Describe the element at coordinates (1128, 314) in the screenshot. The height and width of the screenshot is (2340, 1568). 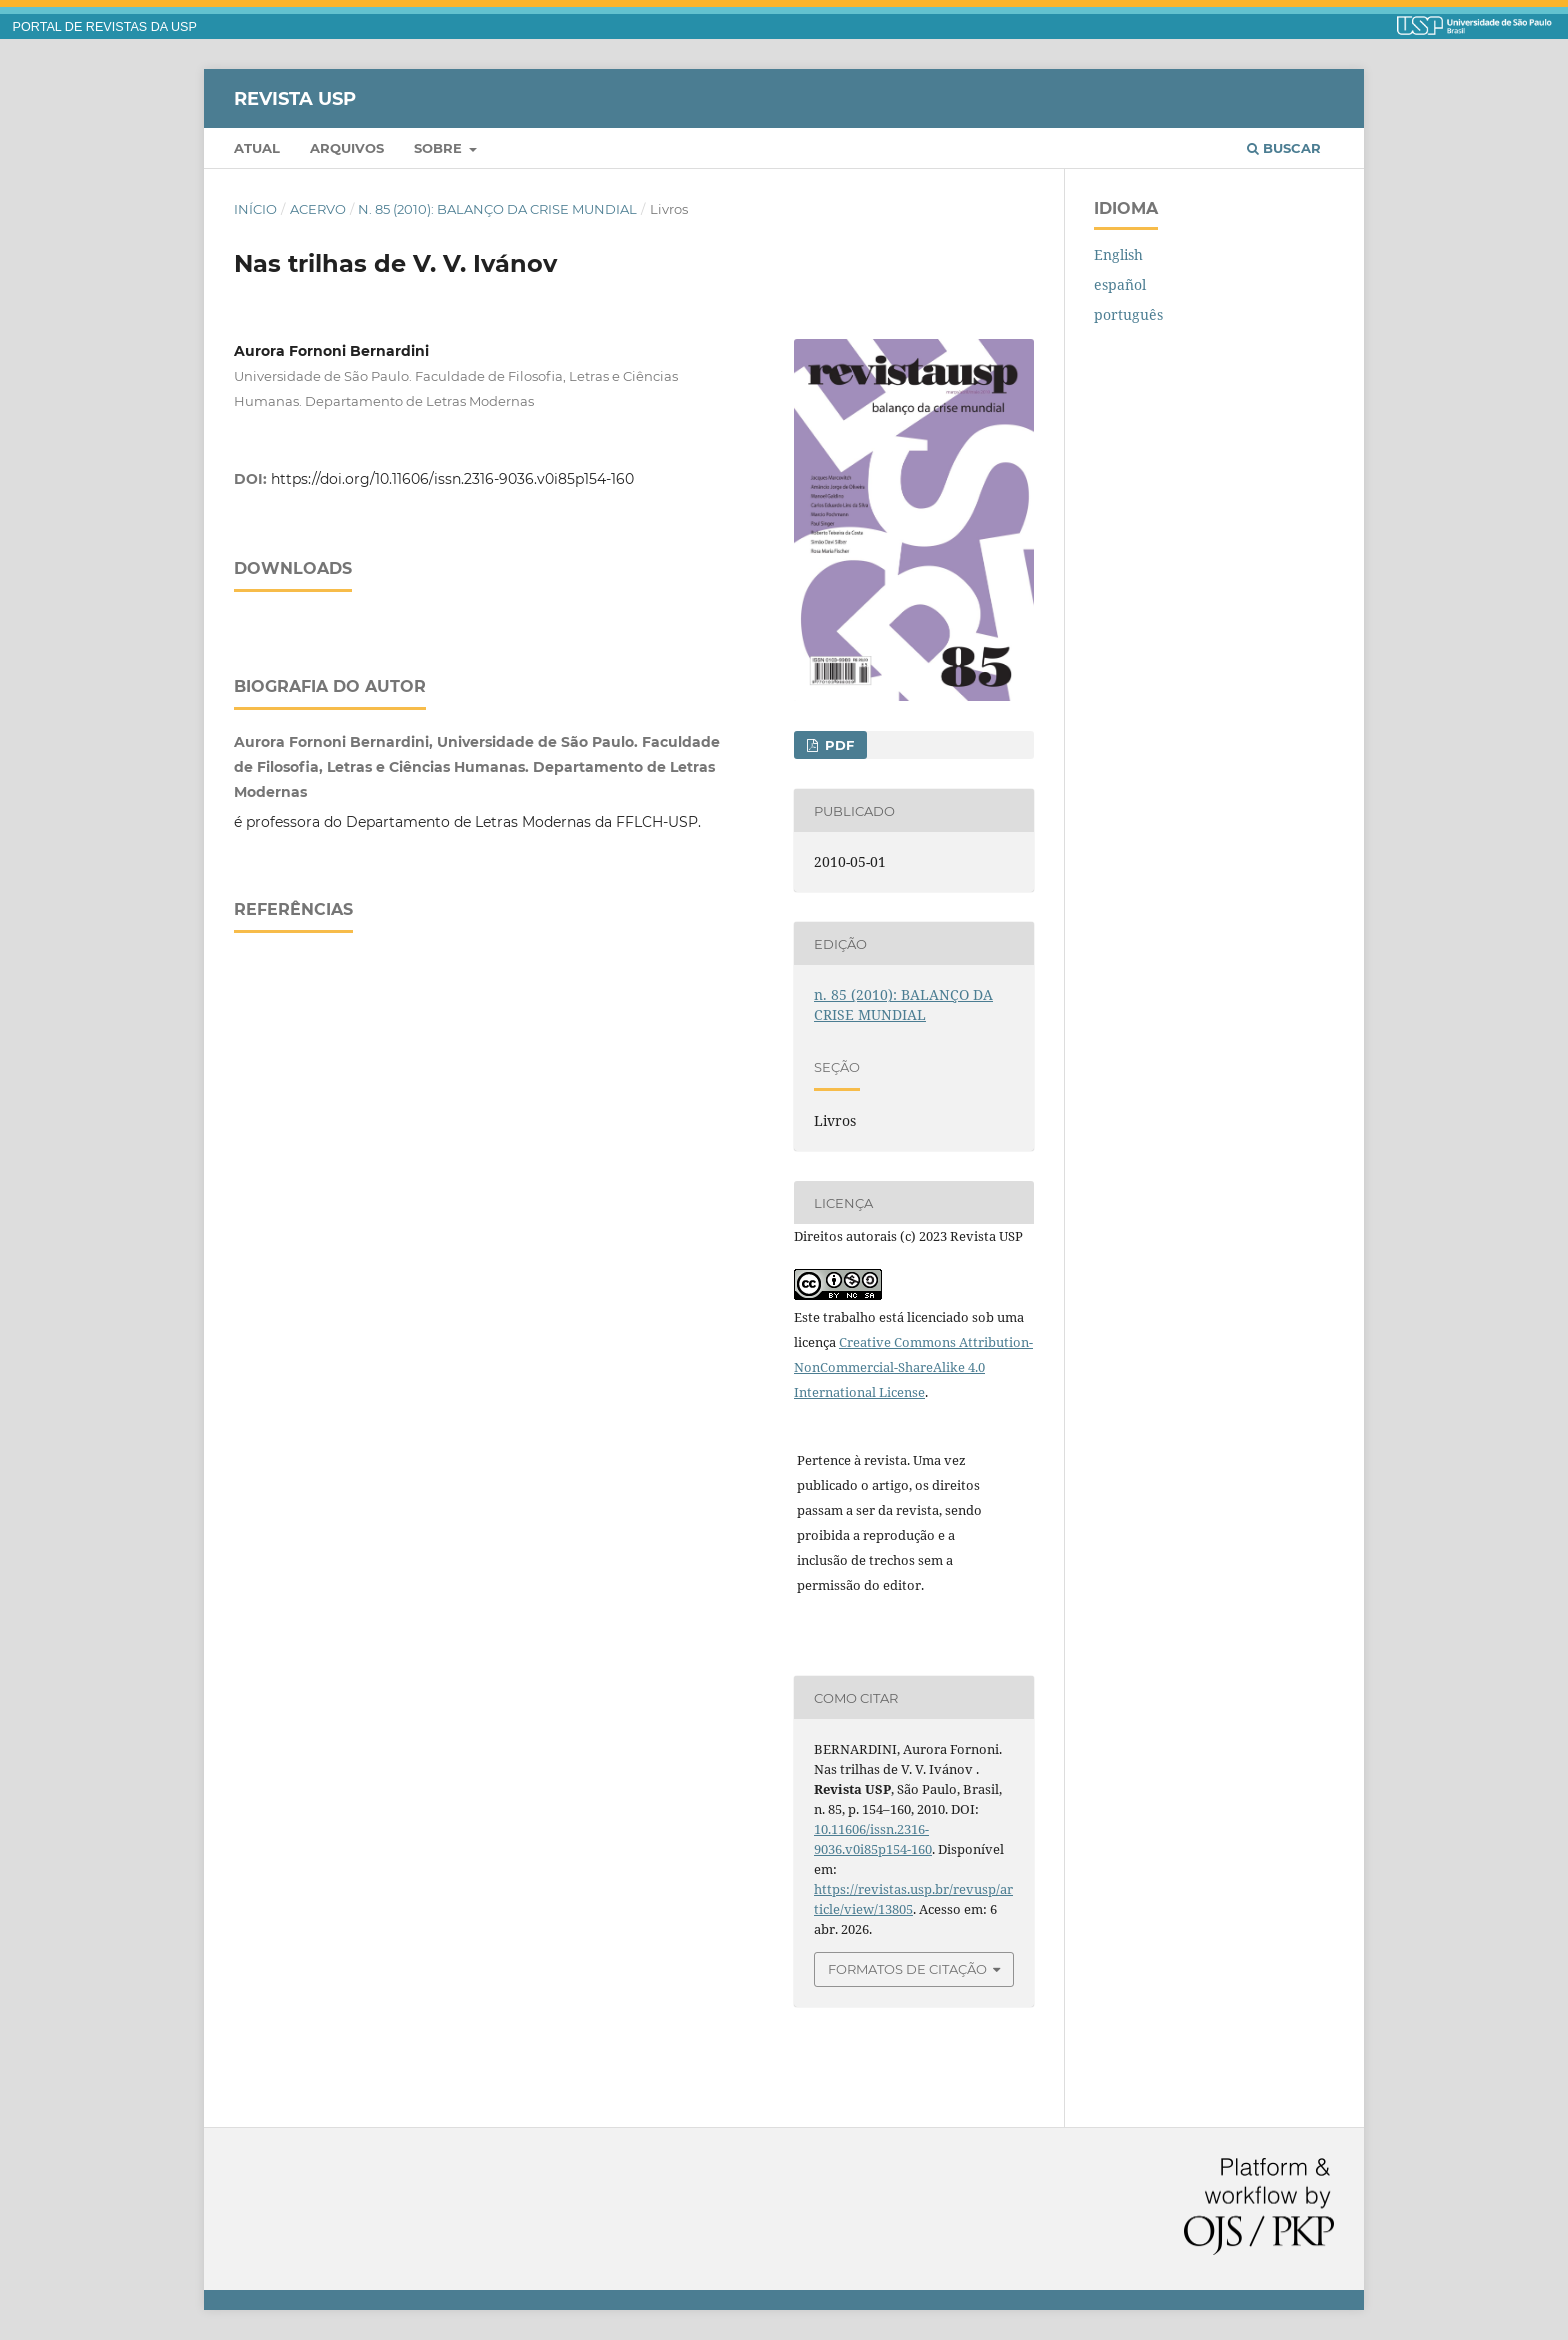
I see `português` at that location.